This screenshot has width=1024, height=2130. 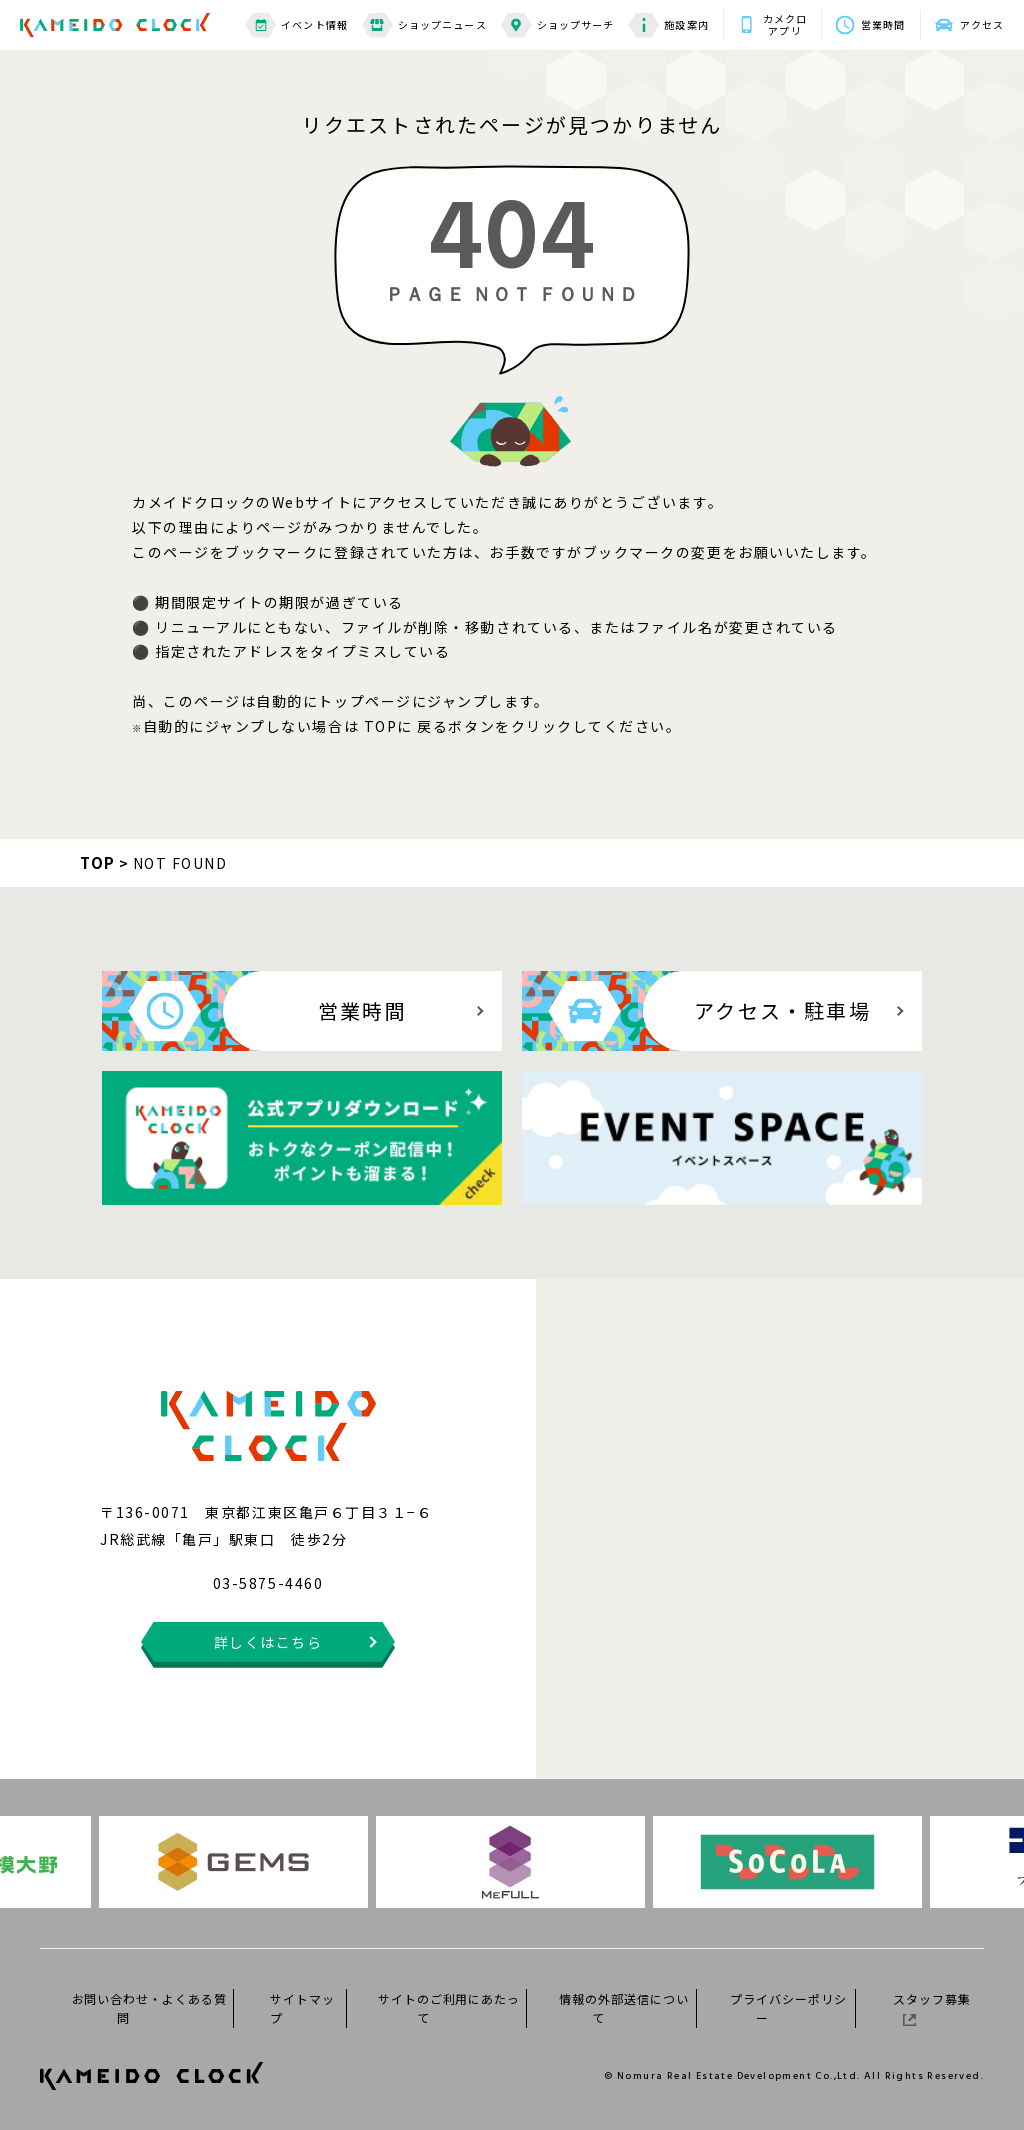 What do you see at coordinates (982, 24) in the screenshot?
I see `アクセス` at bounding box center [982, 24].